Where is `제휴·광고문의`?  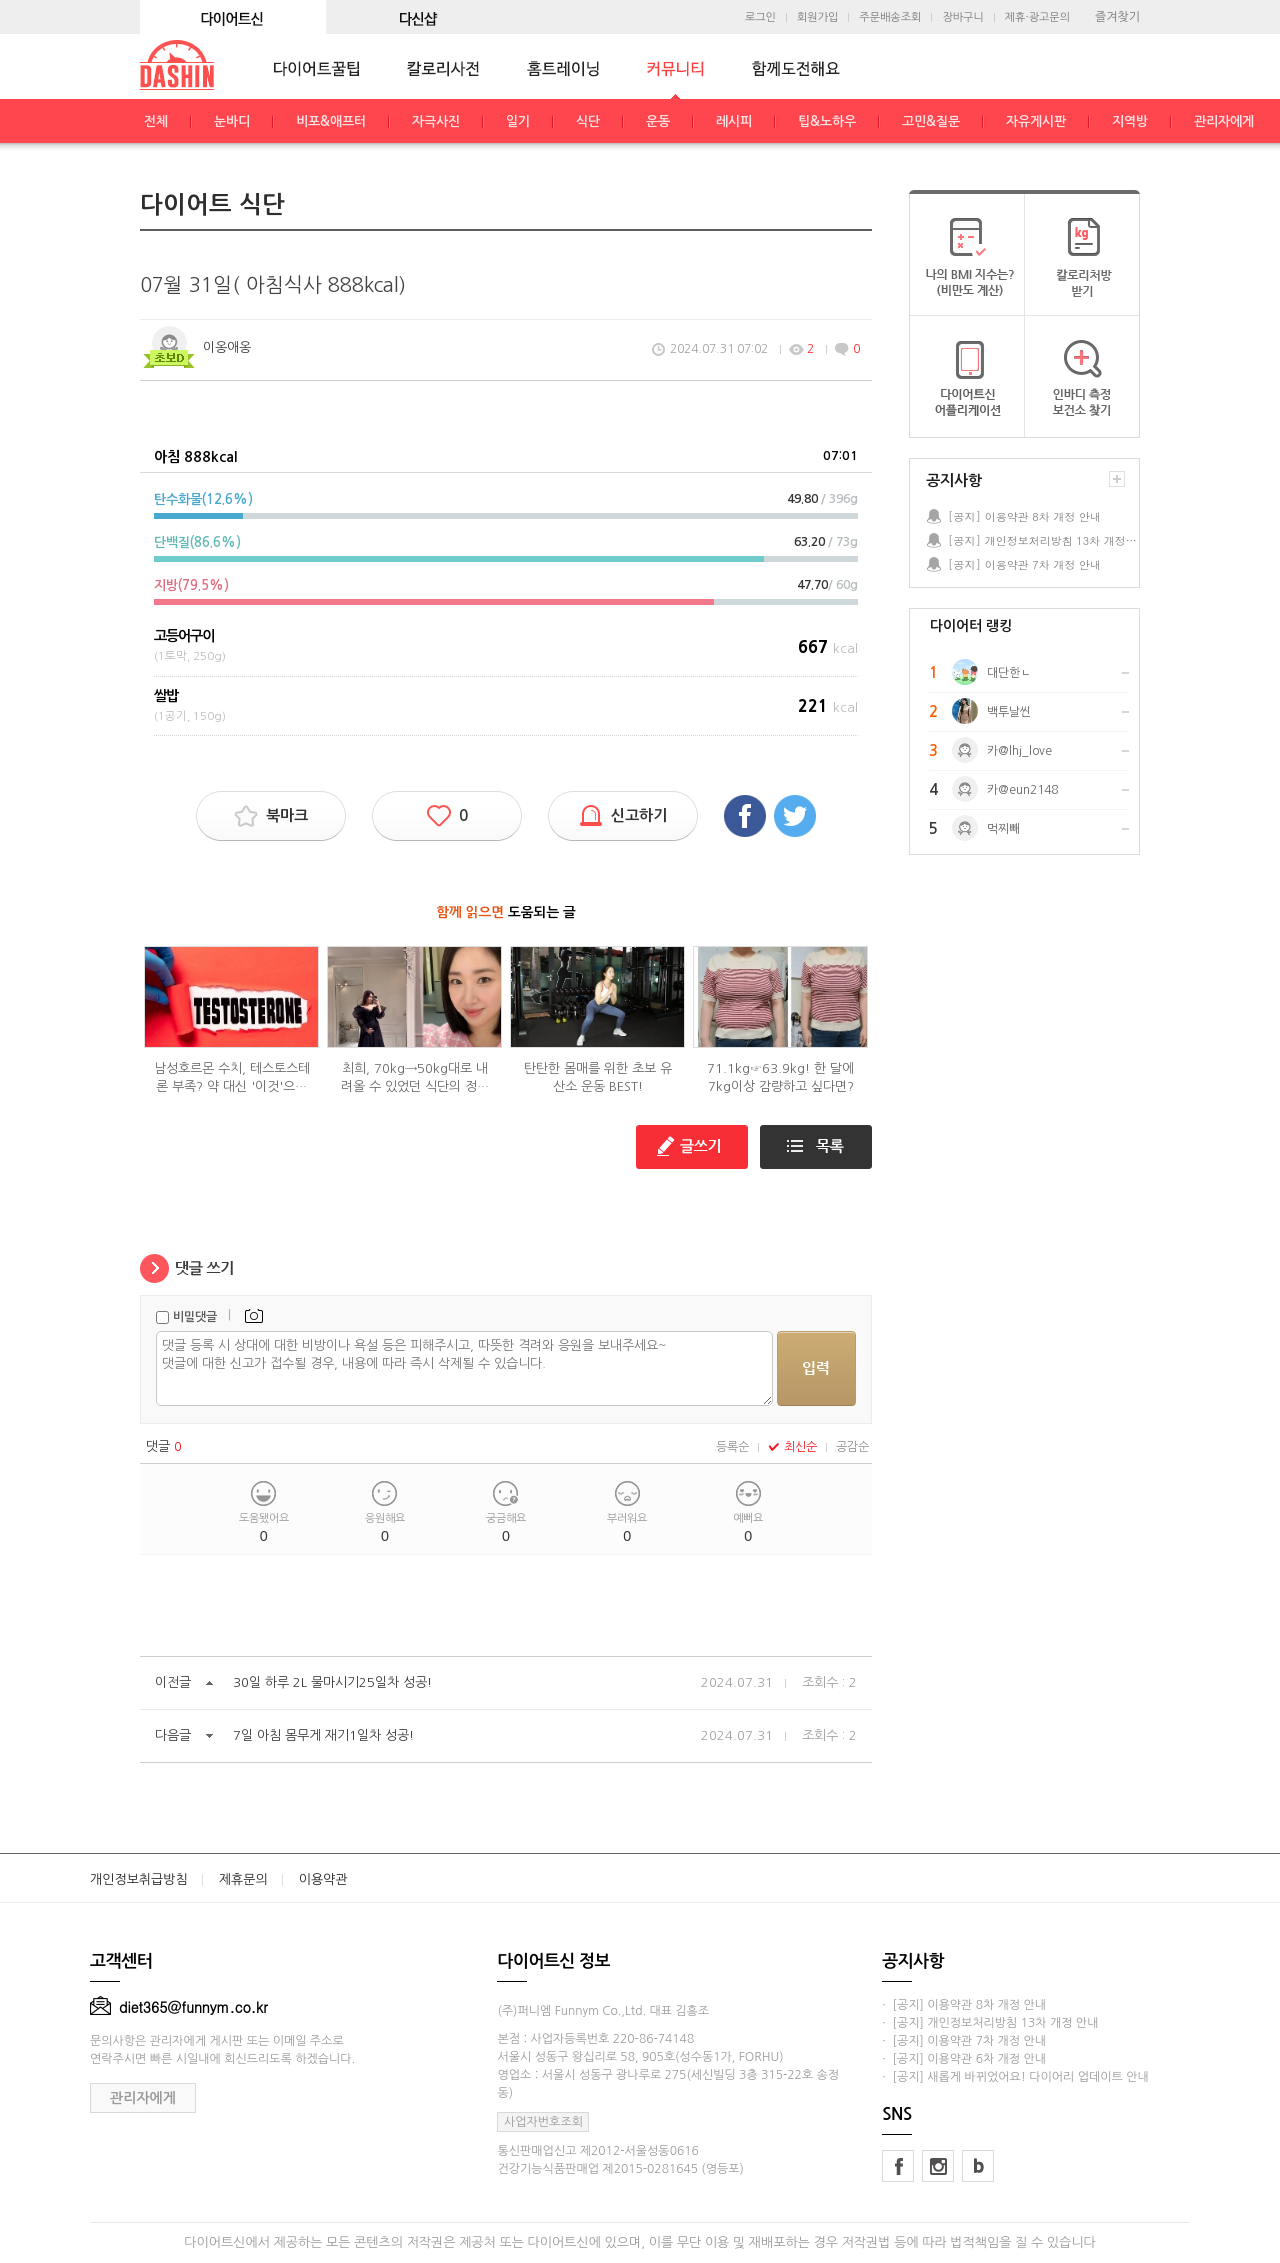 제휴·광고문의 is located at coordinates (1037, 17).